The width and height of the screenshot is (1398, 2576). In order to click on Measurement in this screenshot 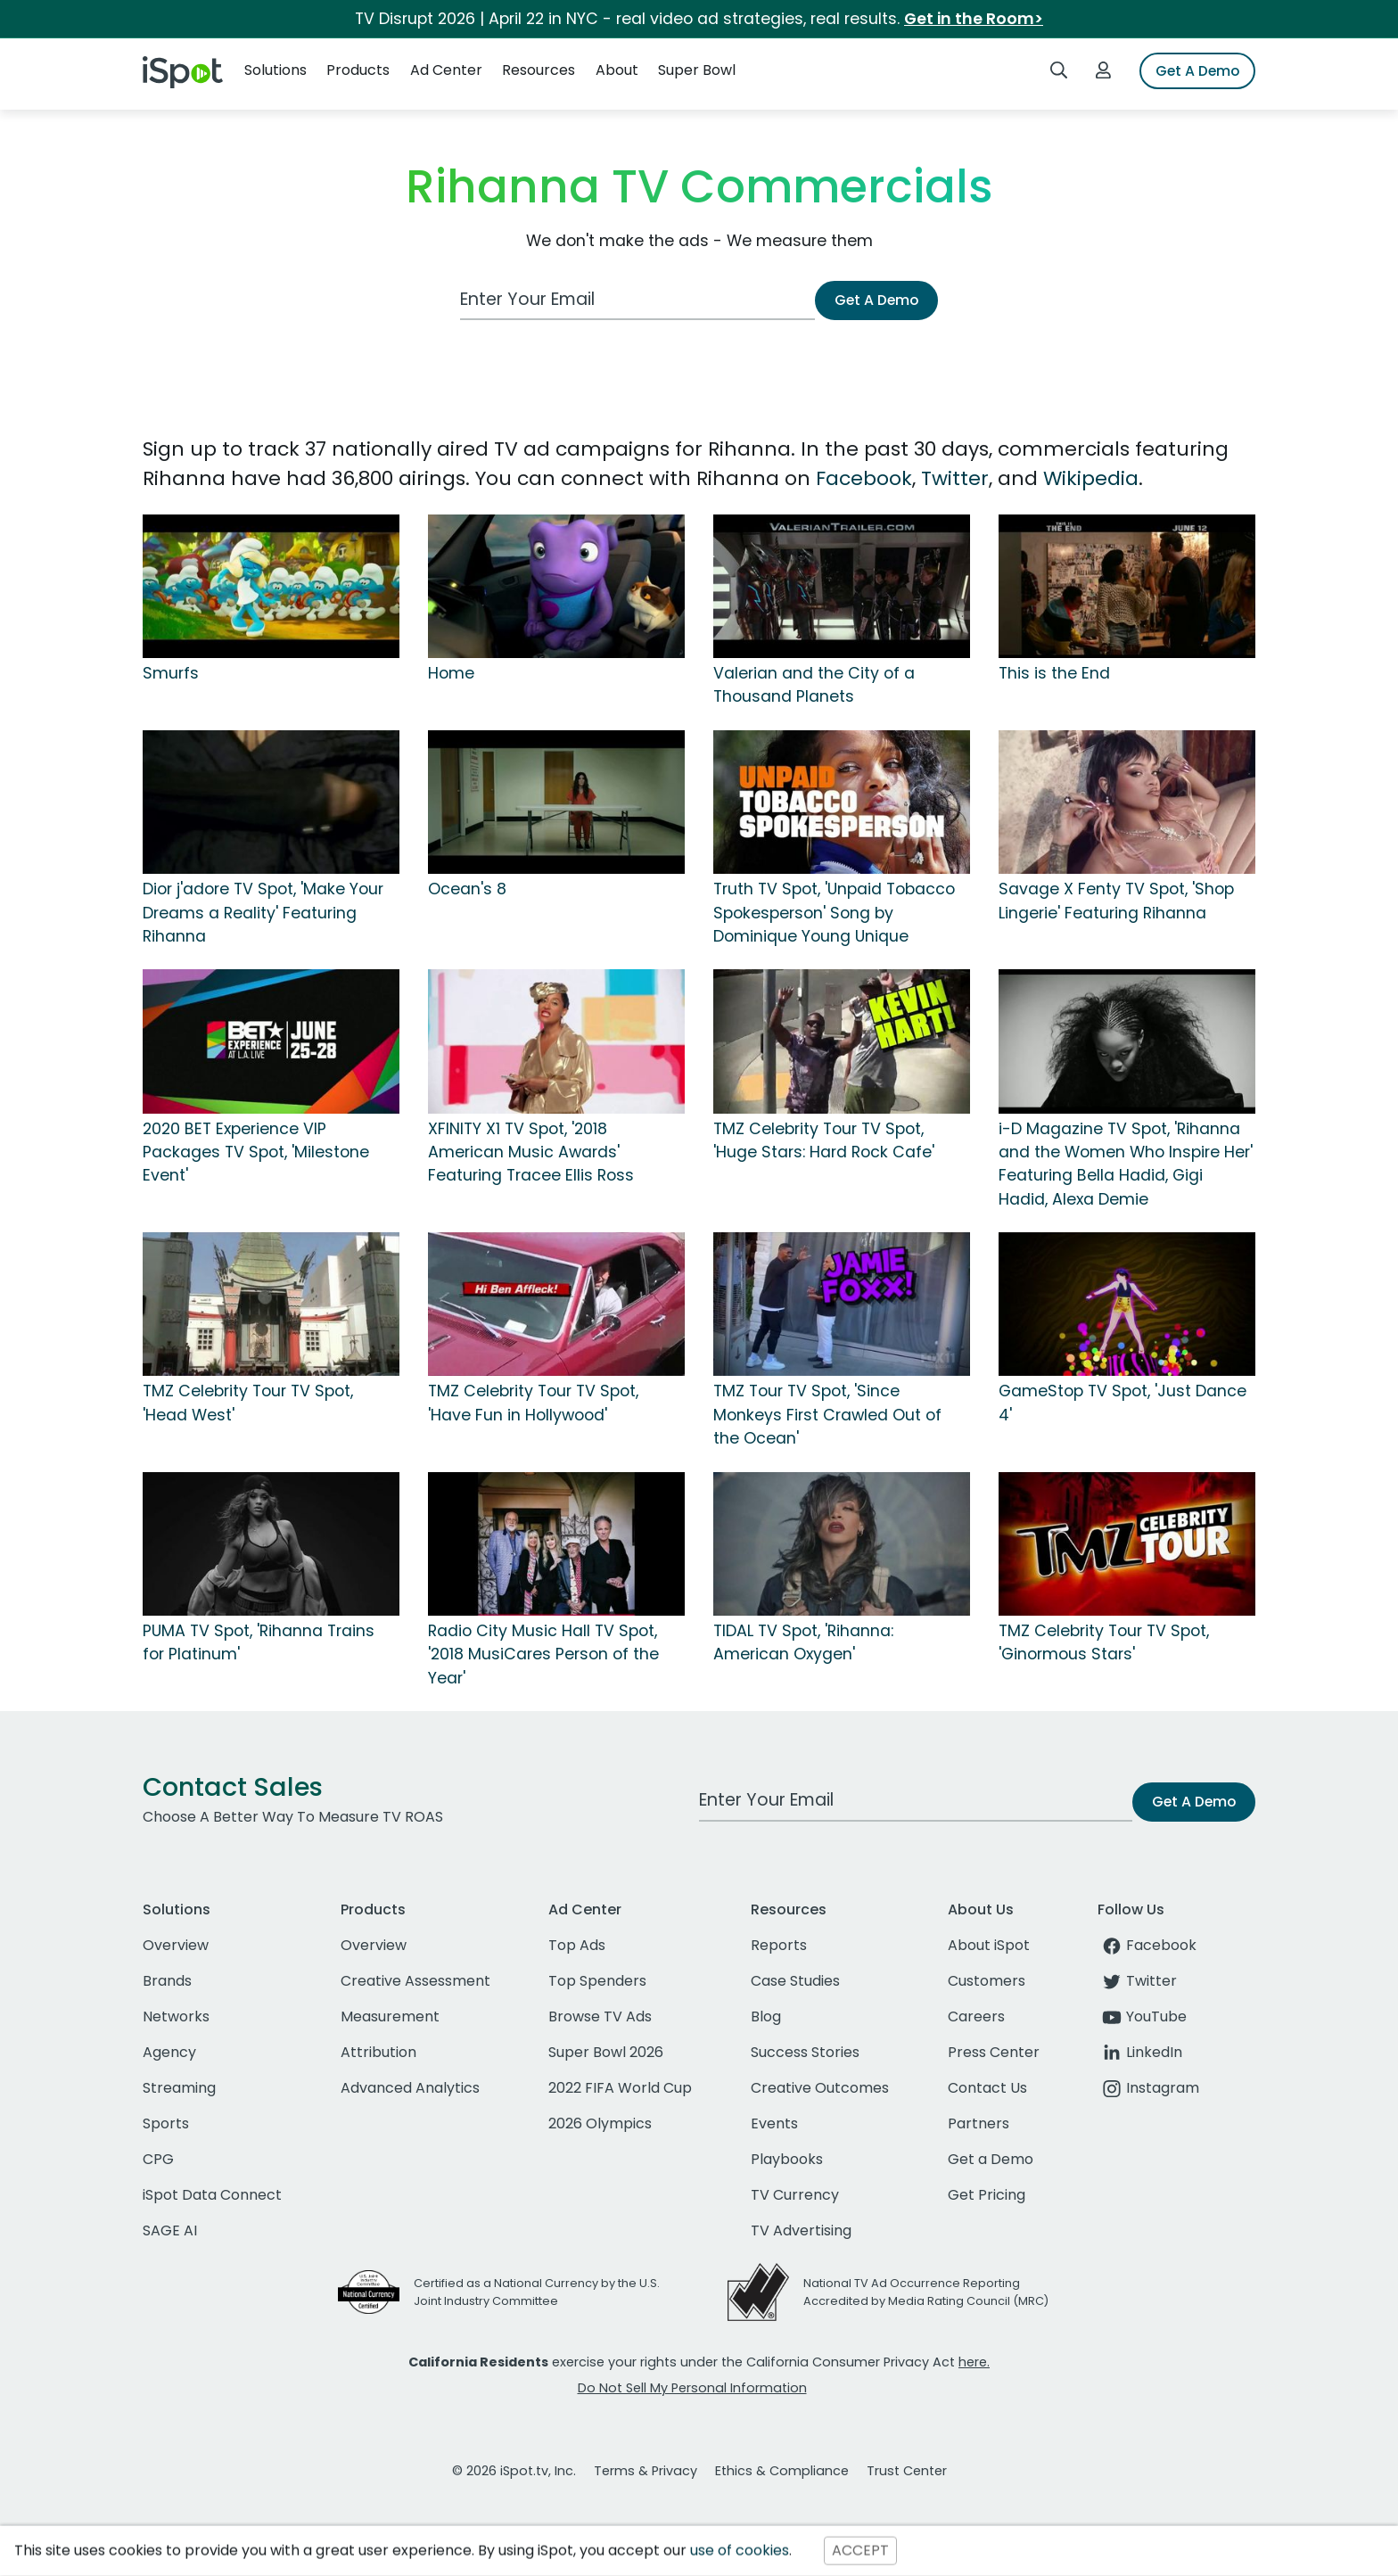, I will do `click(390, 2016)`.